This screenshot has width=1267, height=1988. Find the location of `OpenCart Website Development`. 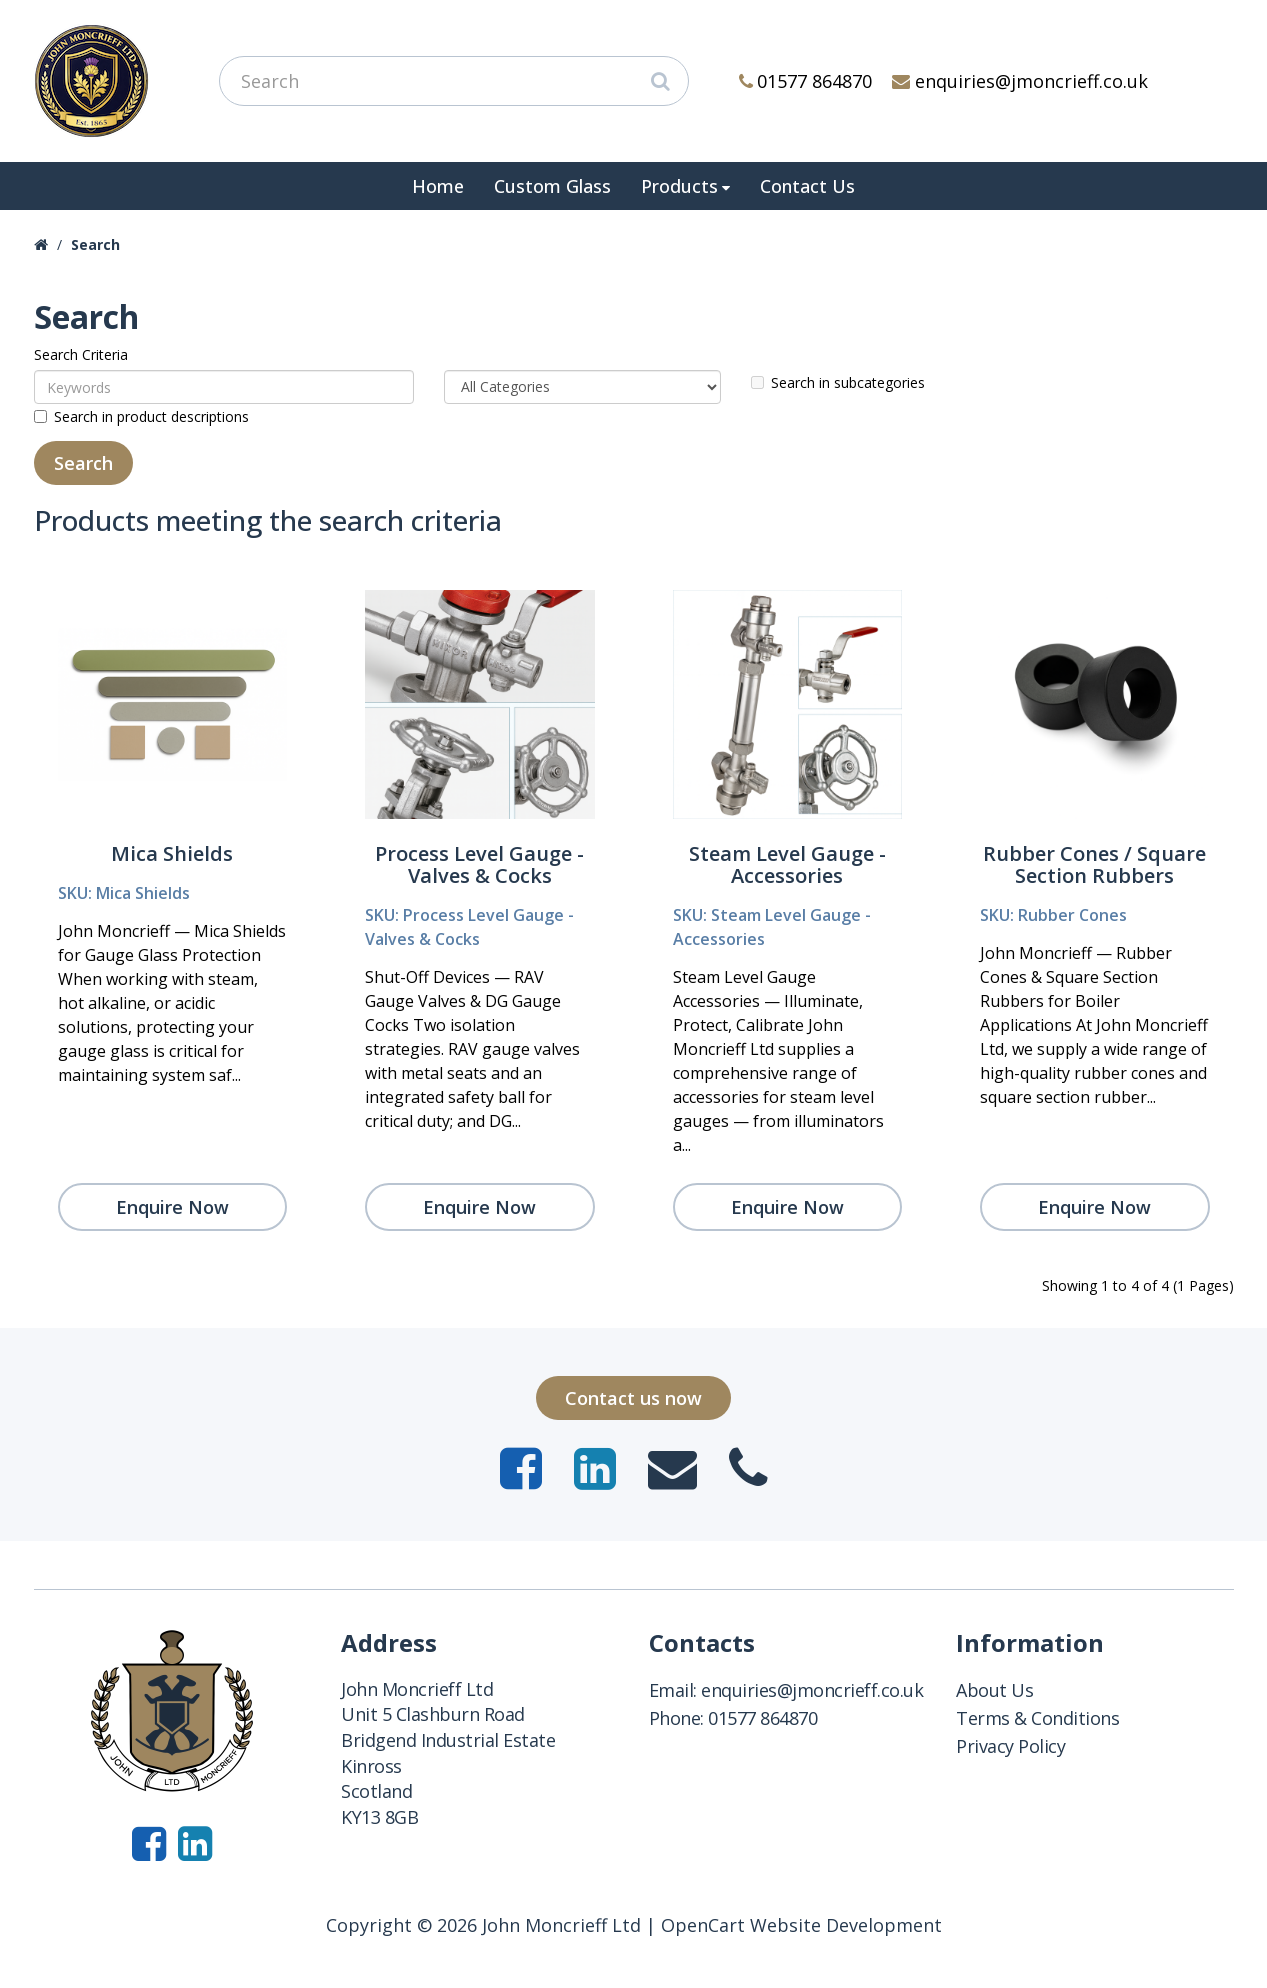

OpenCart Website Development is located at coordinates (801, 1925).